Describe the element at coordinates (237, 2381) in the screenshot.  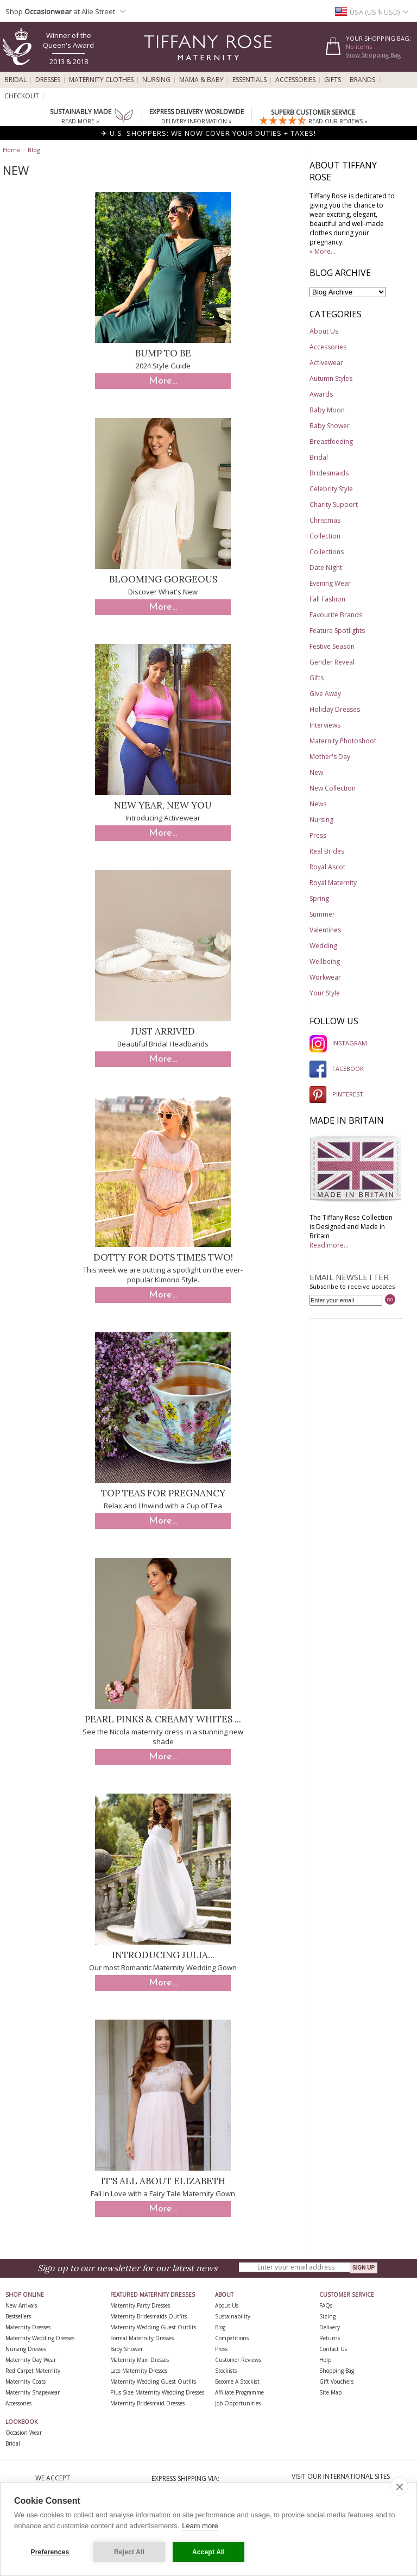
I see `Become A Stockist` at that location.